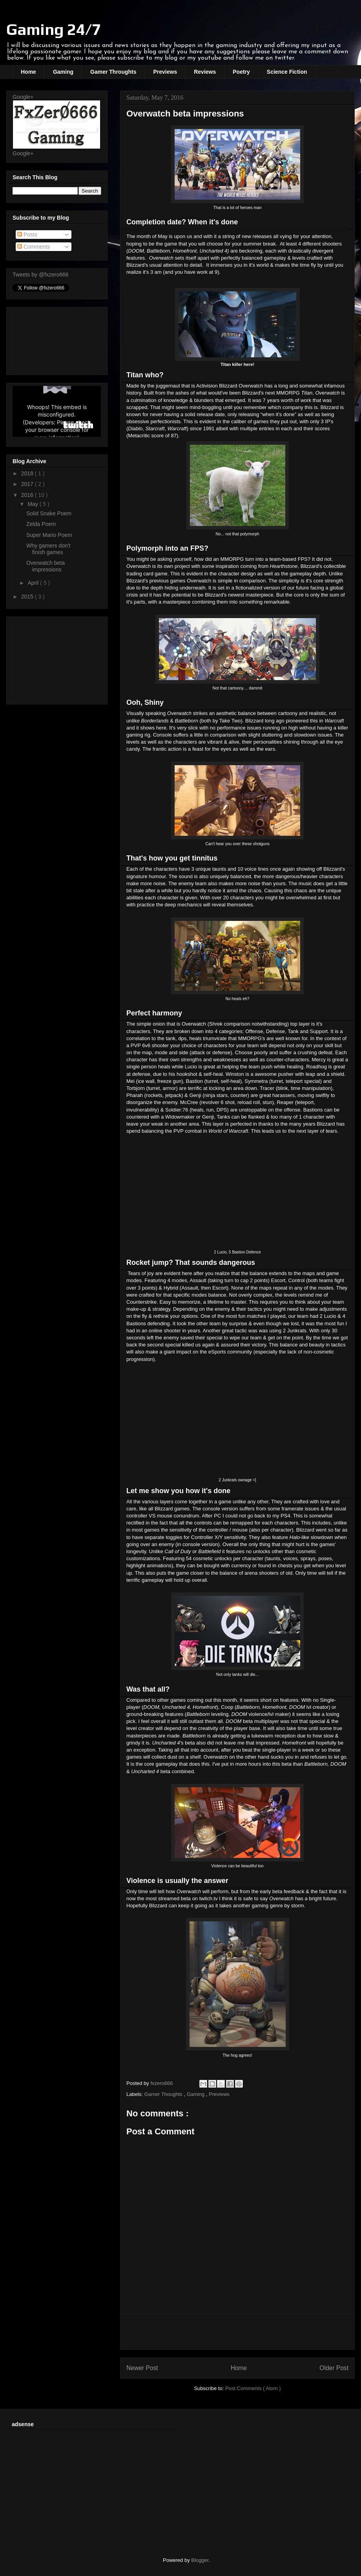  I want to click on 2015, so click(28, 596).